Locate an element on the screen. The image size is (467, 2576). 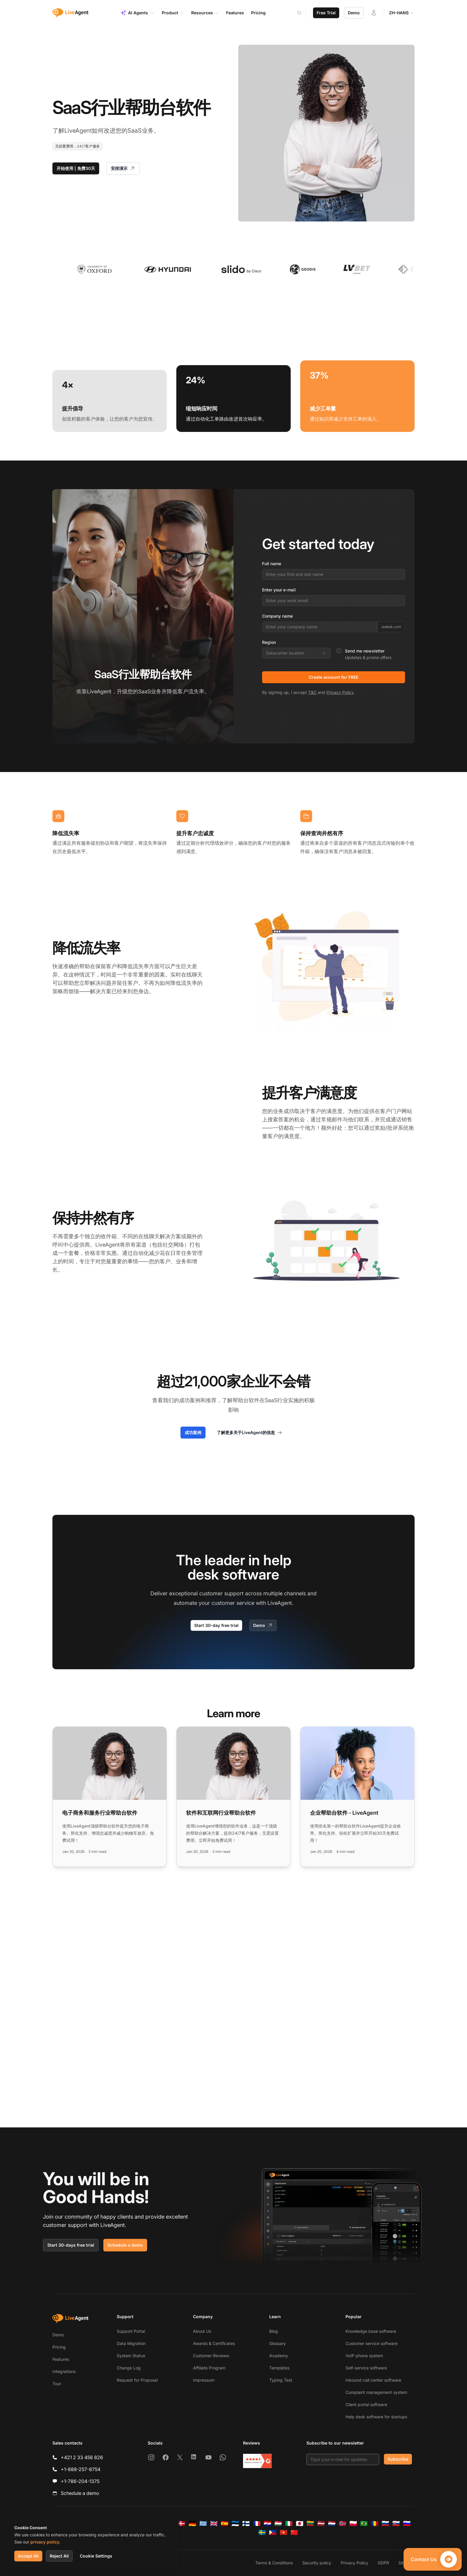
System Status is located at coordinates (131, 2355).